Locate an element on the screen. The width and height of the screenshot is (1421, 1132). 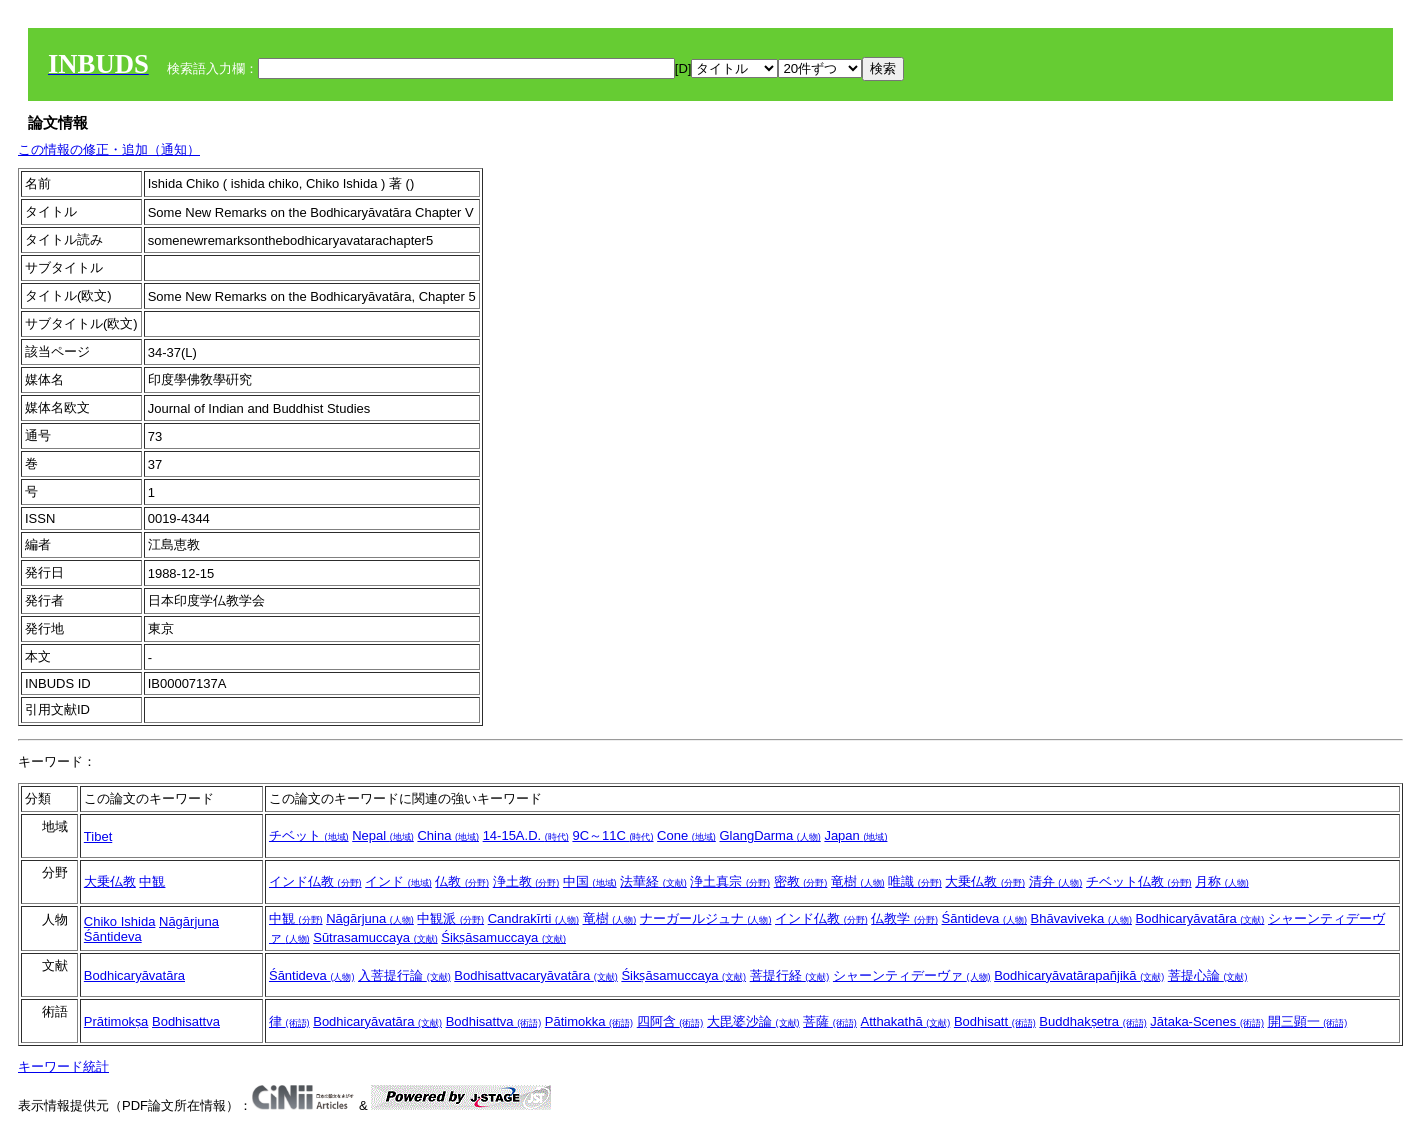
Bodhisattvacaryāvatāra is located at coordinates (535, 975).